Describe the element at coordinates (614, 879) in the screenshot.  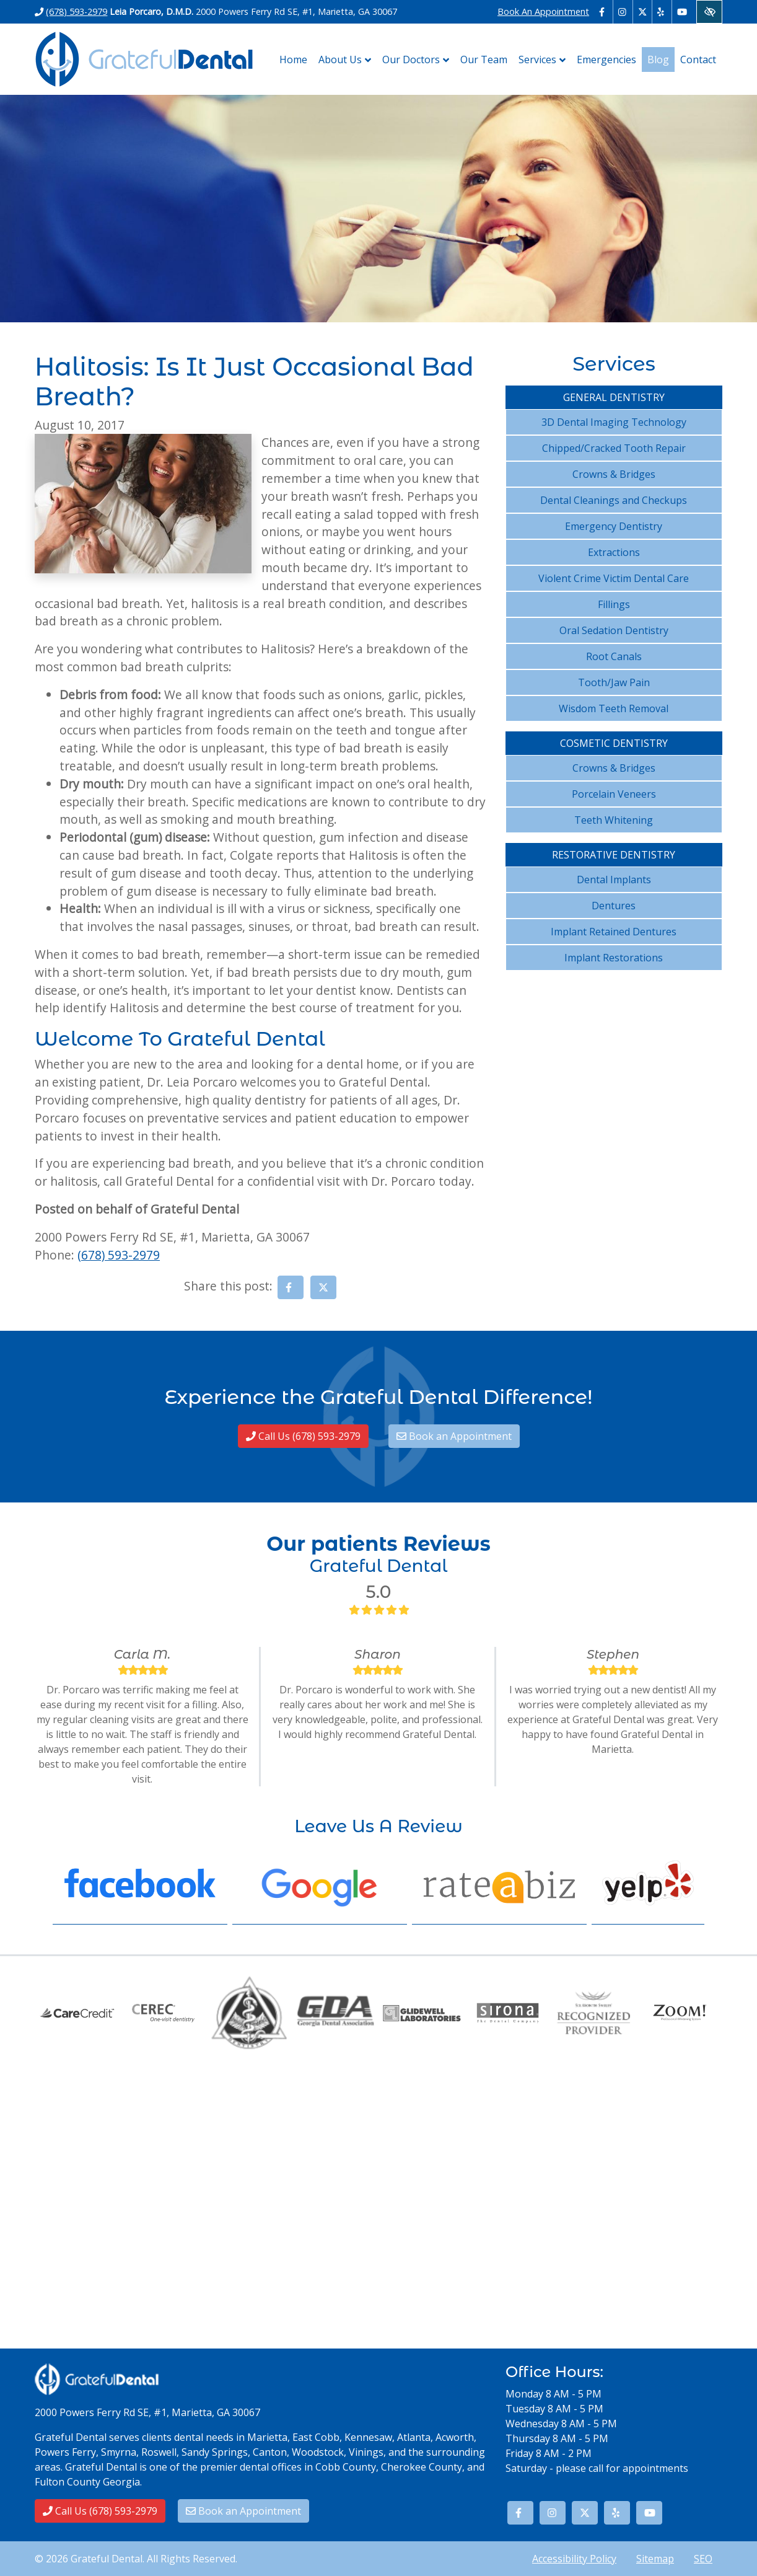
I see `Dental Implants` at that location.